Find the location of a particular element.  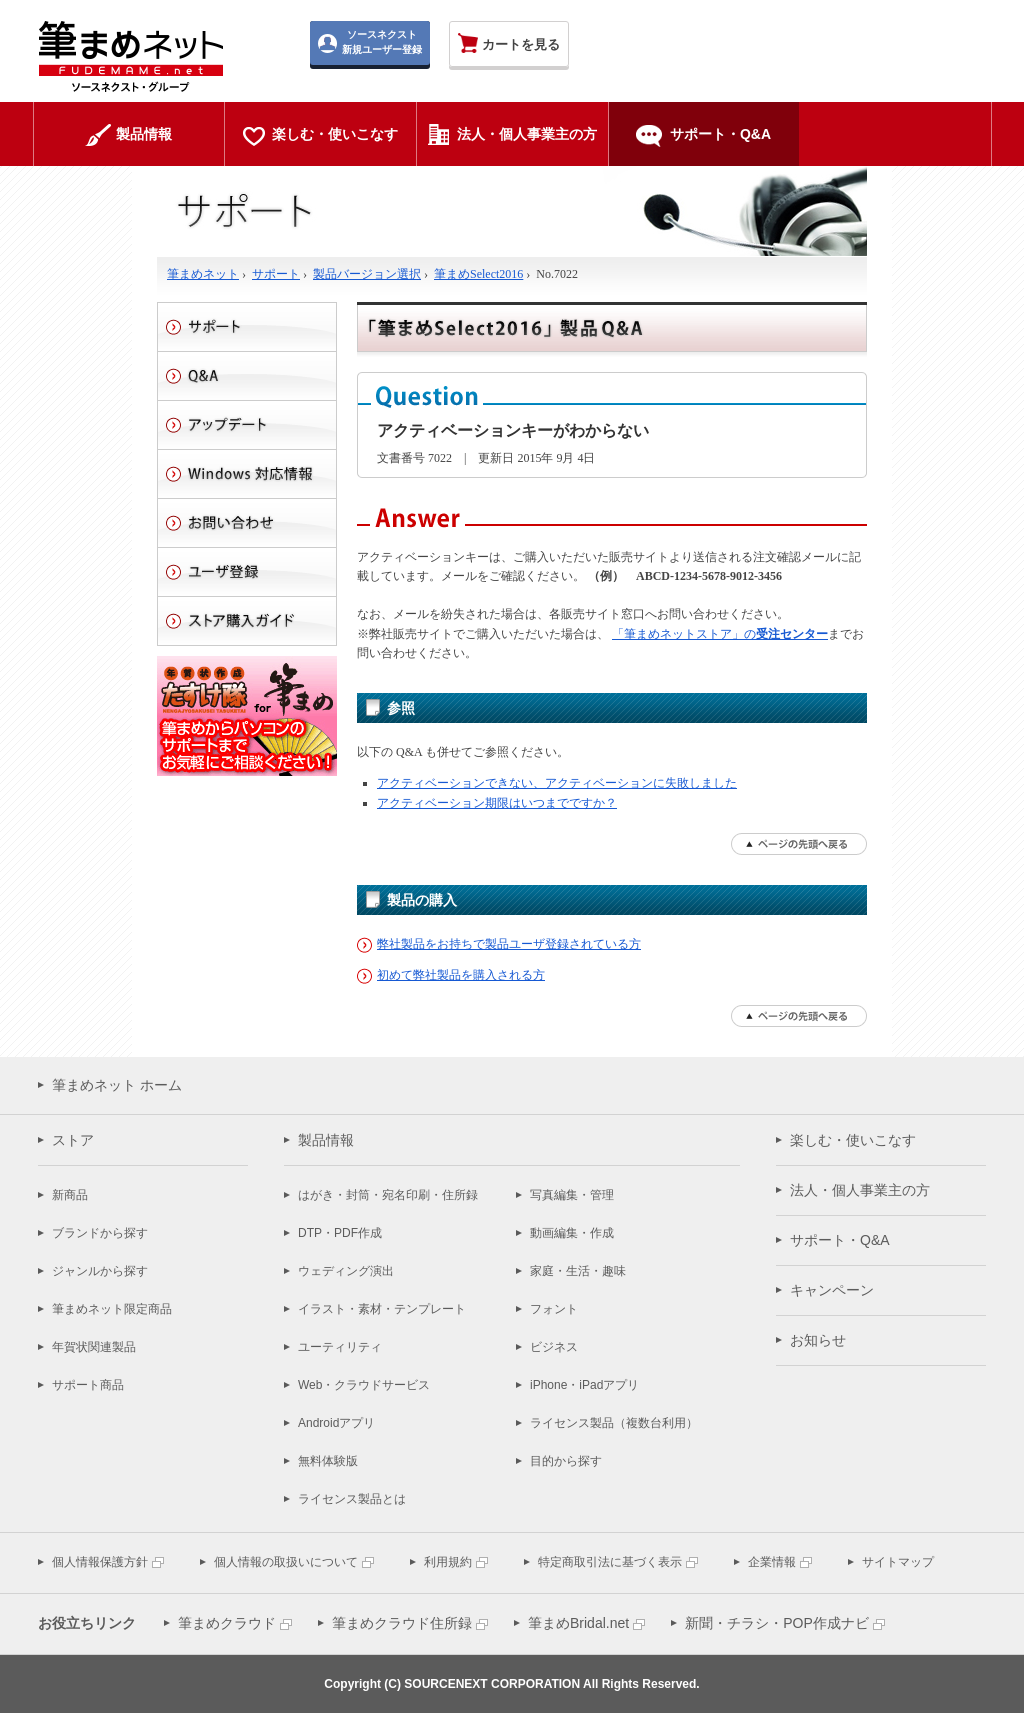

ストア is located at coordinates (73, 1140).